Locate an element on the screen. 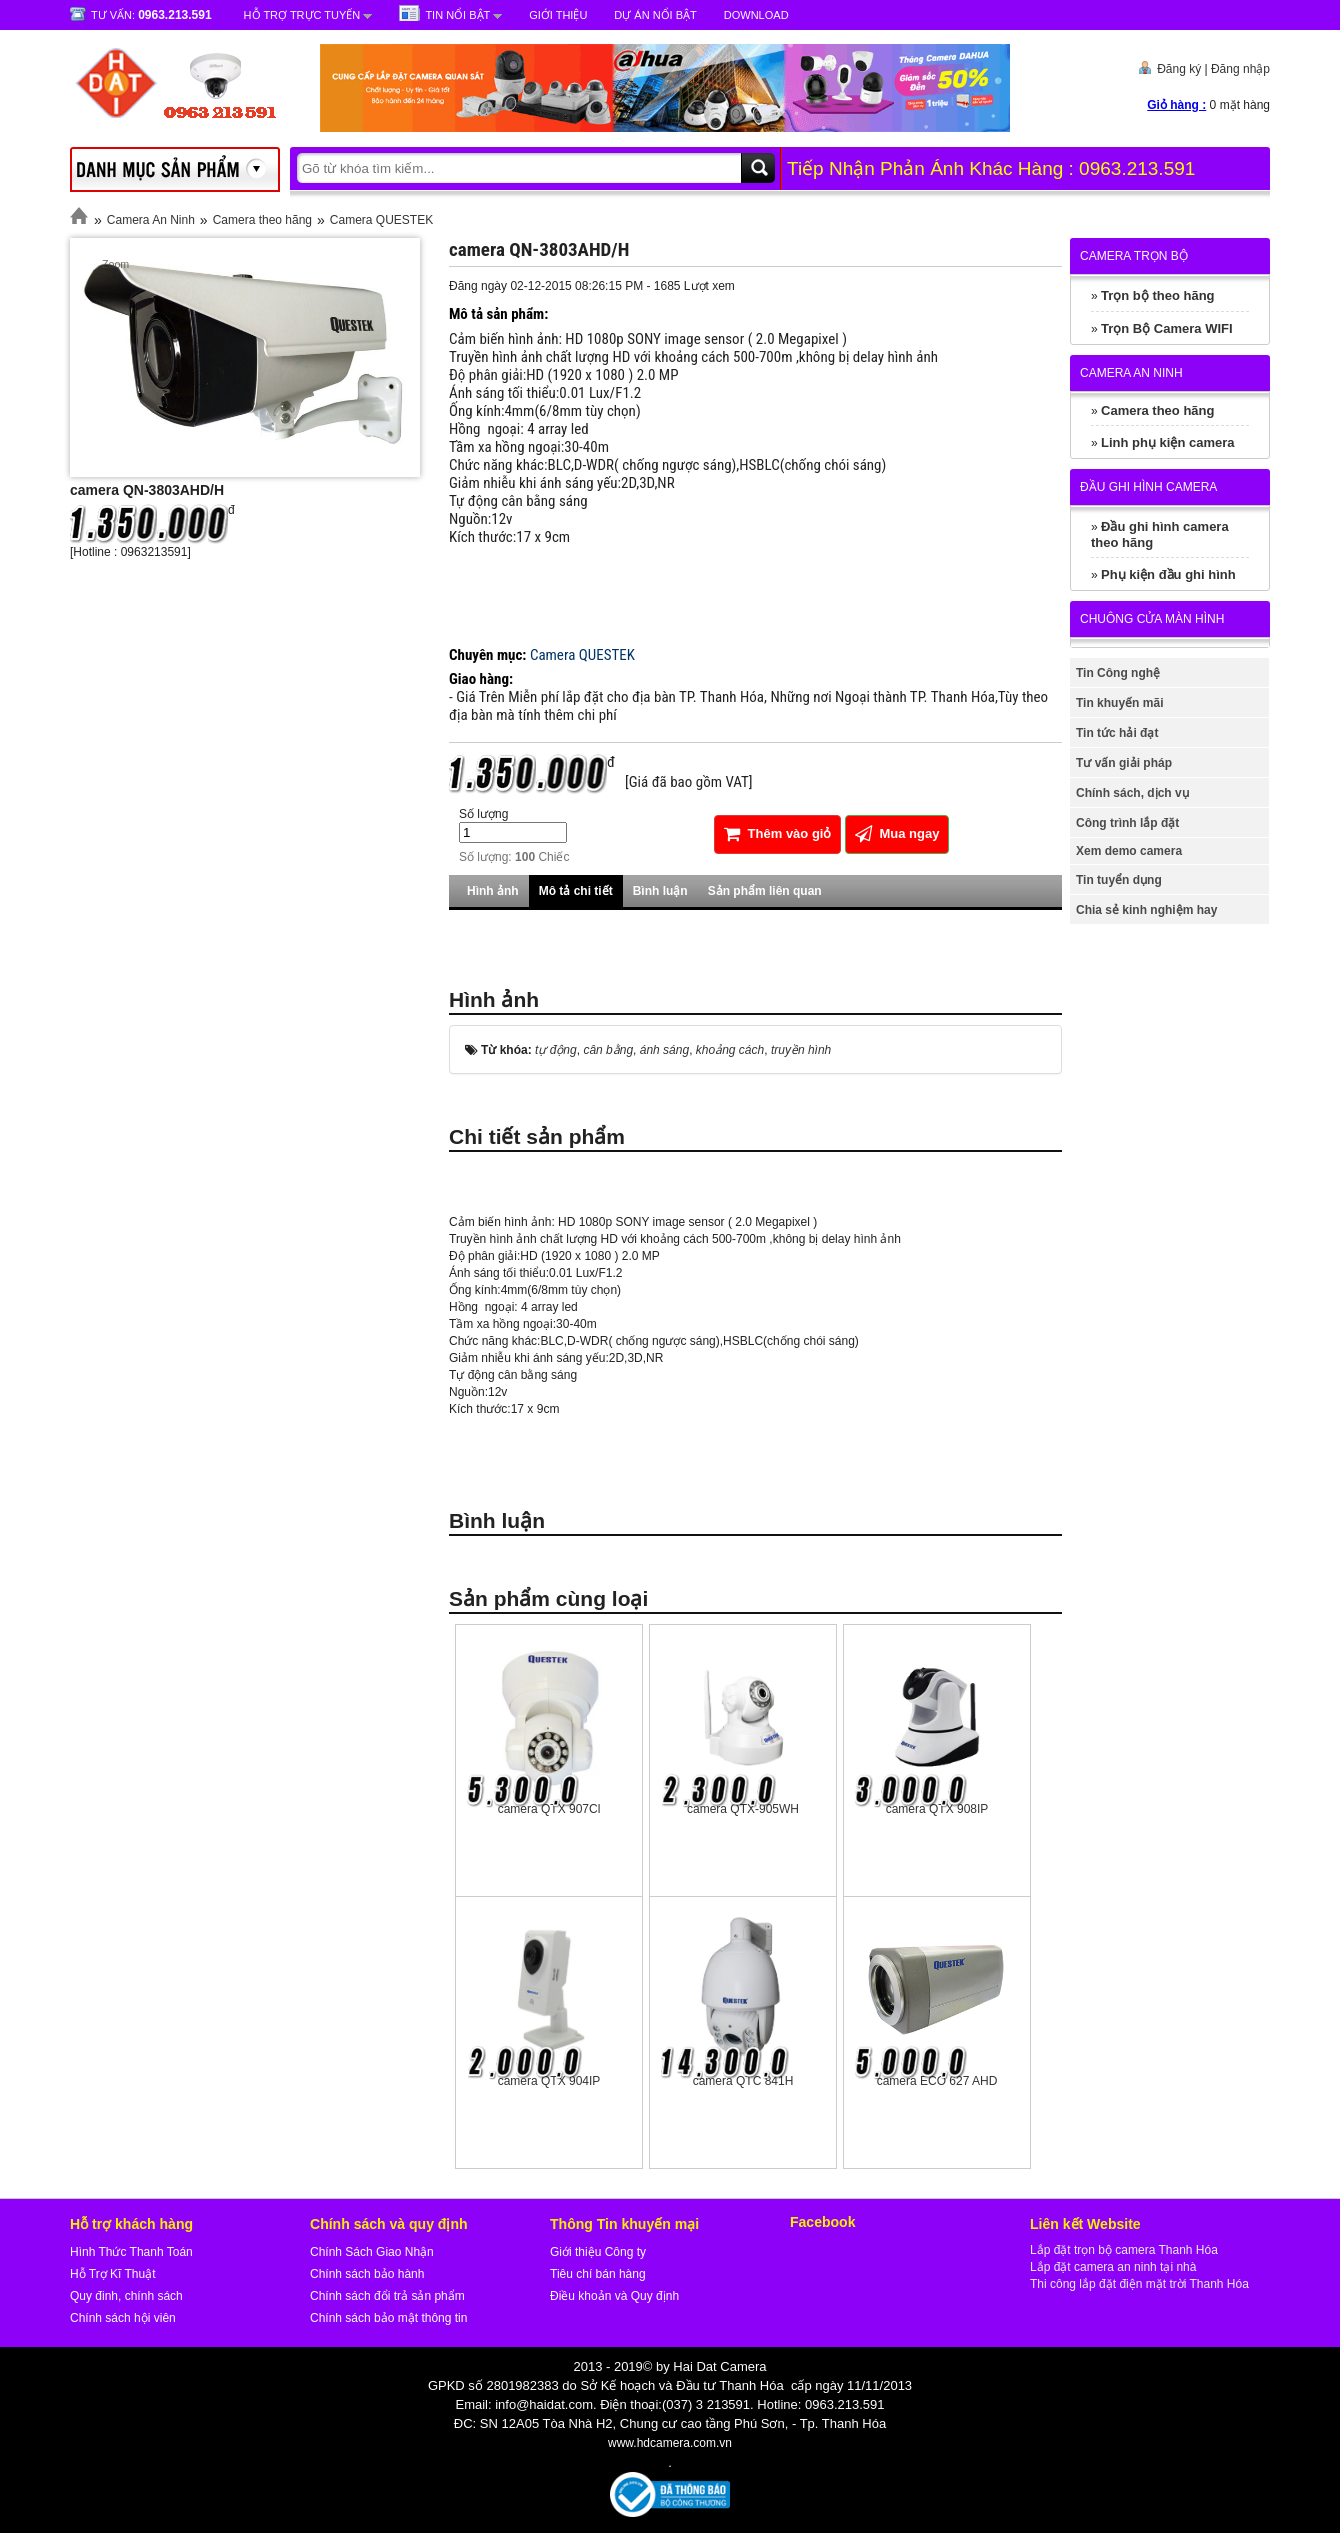 This screenshot has height=2533, width=1340. Hình Thức Thanh Toán is located at coordinates (131, 2252).